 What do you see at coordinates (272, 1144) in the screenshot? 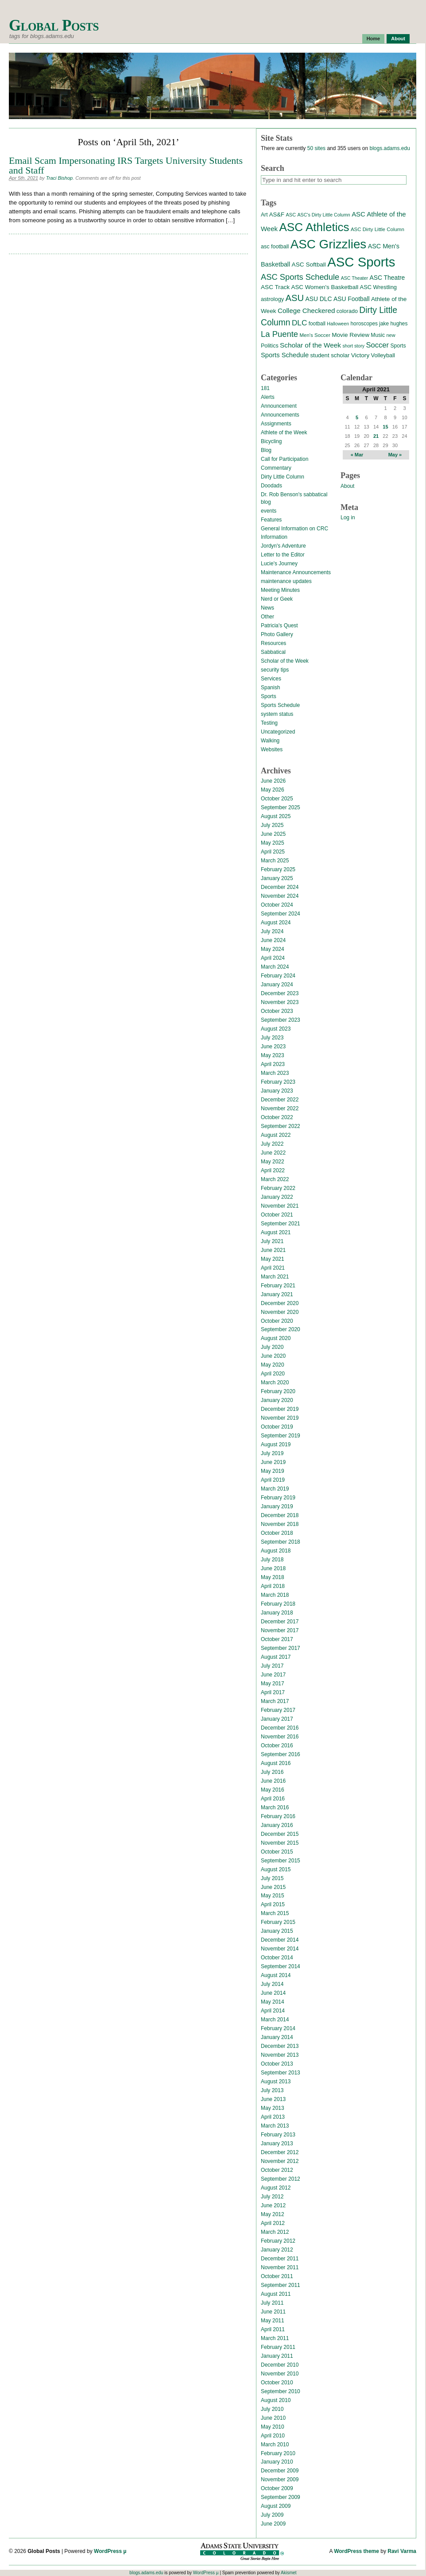
I see `July 2022` at bounding box center [272, 1144].